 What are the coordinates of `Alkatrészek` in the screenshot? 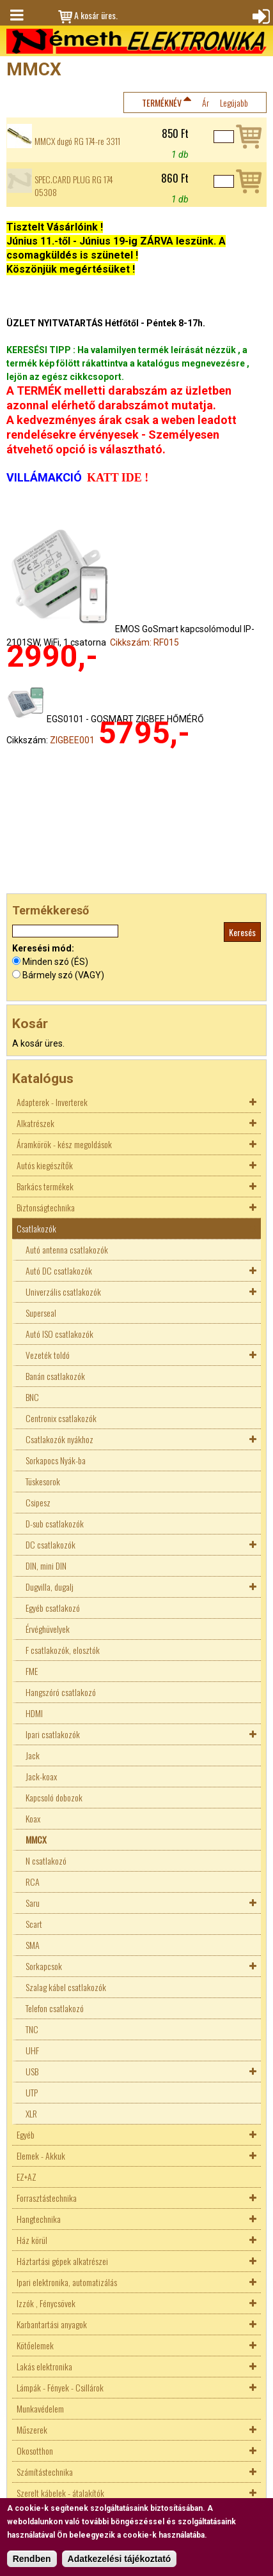 It's located at (35, 1123).